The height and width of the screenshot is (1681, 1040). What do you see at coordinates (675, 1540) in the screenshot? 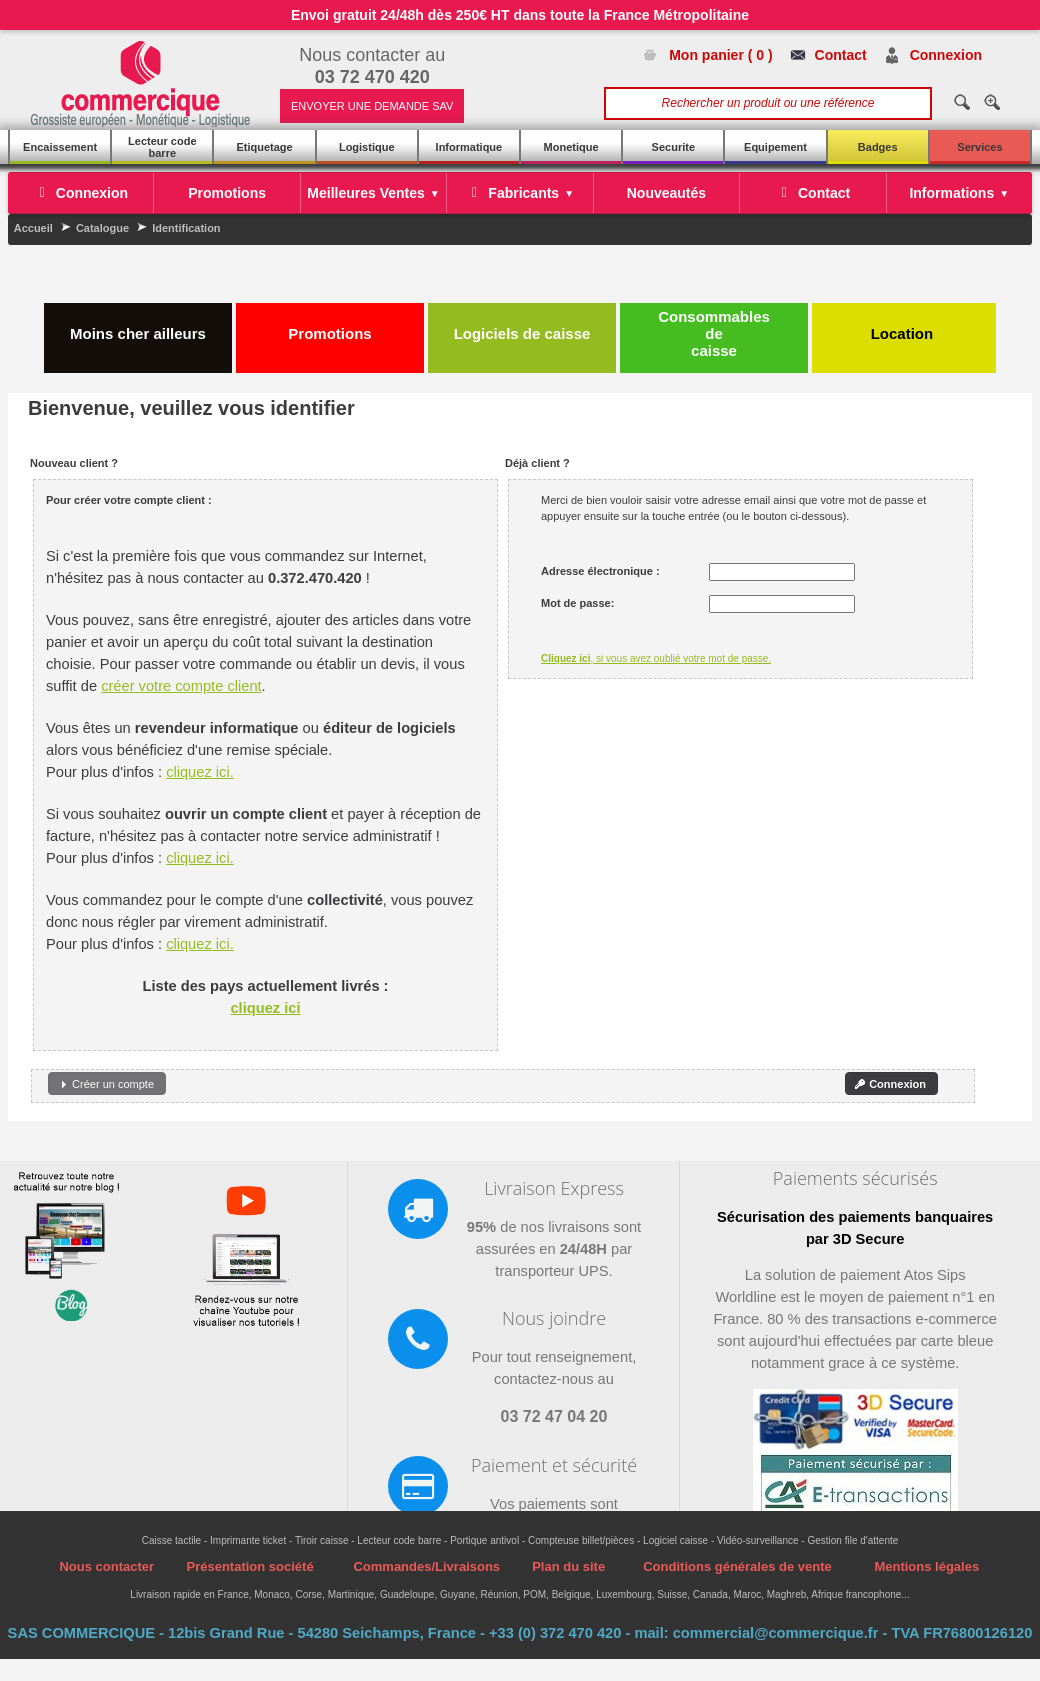
I see `Logiciel caisse` at bounding box center [675, 1540].